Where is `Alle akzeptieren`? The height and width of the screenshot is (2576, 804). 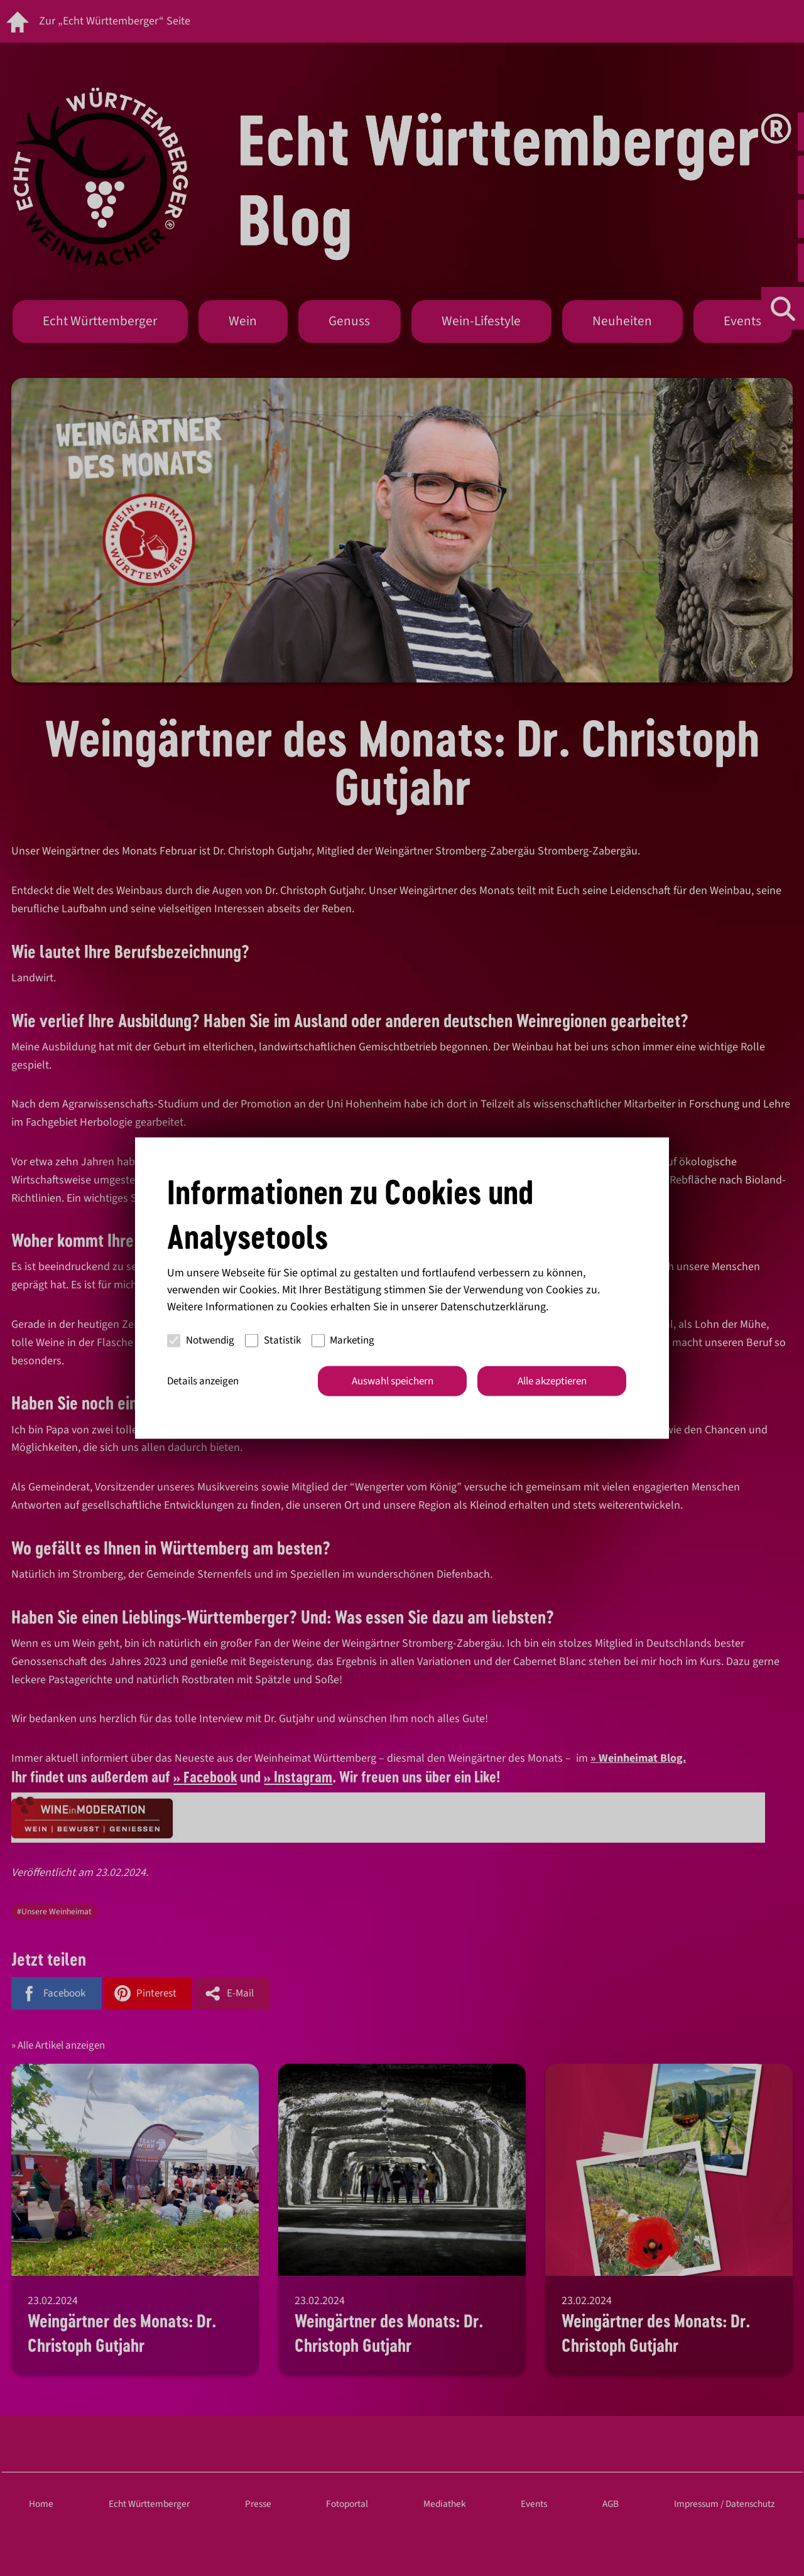 Alle akzeptieren is located at coordinates (552, 1380).